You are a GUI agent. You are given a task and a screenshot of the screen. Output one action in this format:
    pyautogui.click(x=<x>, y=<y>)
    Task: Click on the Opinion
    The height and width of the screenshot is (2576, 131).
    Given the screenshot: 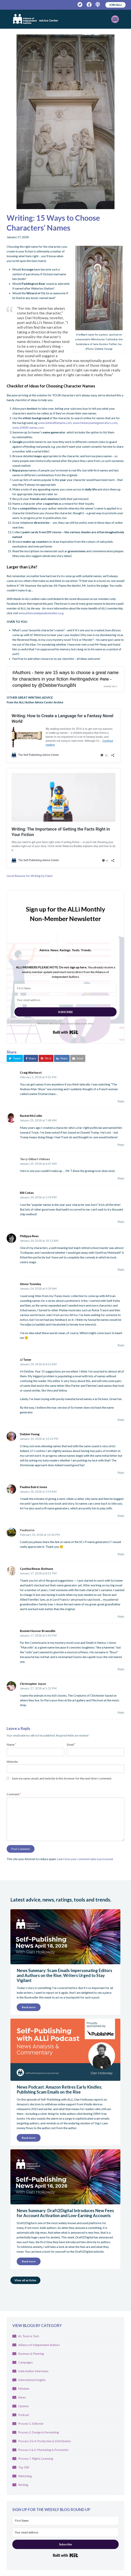 What is the action you would take?
    pyautogui.click(x=23, y=2406)
    